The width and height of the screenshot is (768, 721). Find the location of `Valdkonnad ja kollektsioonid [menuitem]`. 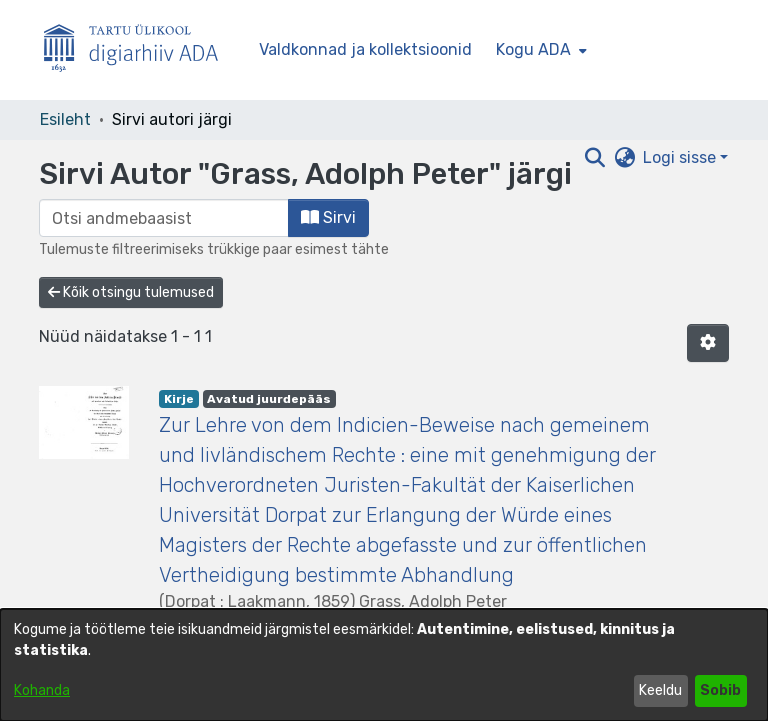

Valdkonnad ja kollektsioonid [menuitem] is located at coordinates (365, 49).